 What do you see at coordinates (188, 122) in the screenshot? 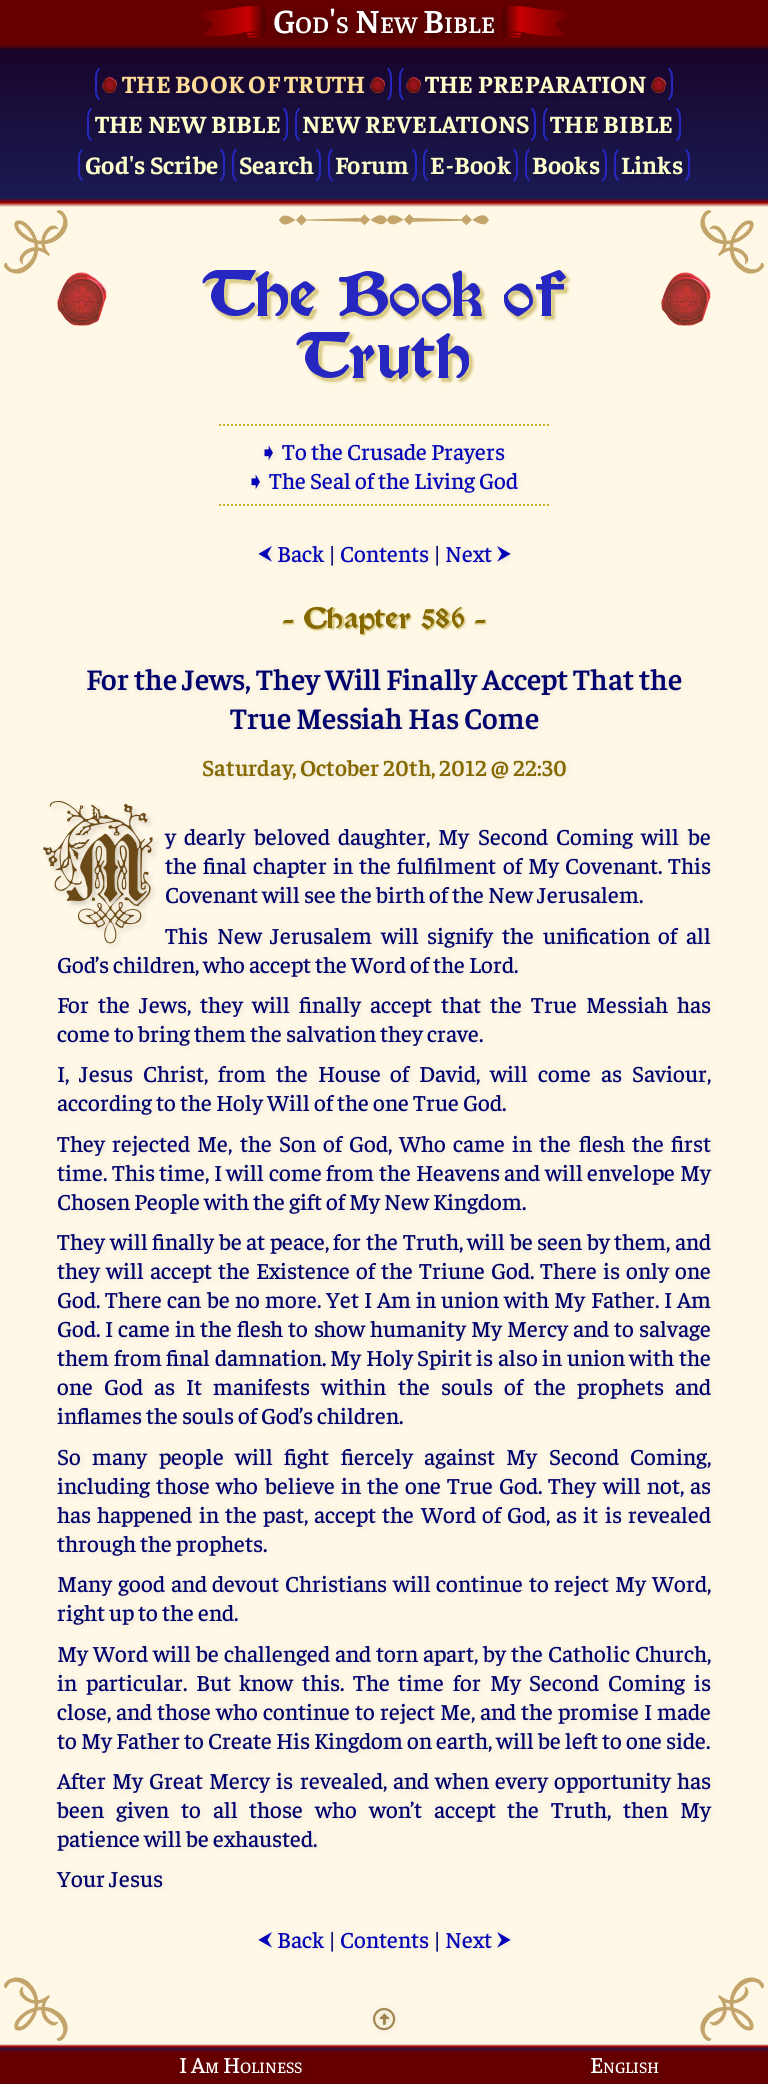
I see `The New Bible` at bounding box center [188, 122].